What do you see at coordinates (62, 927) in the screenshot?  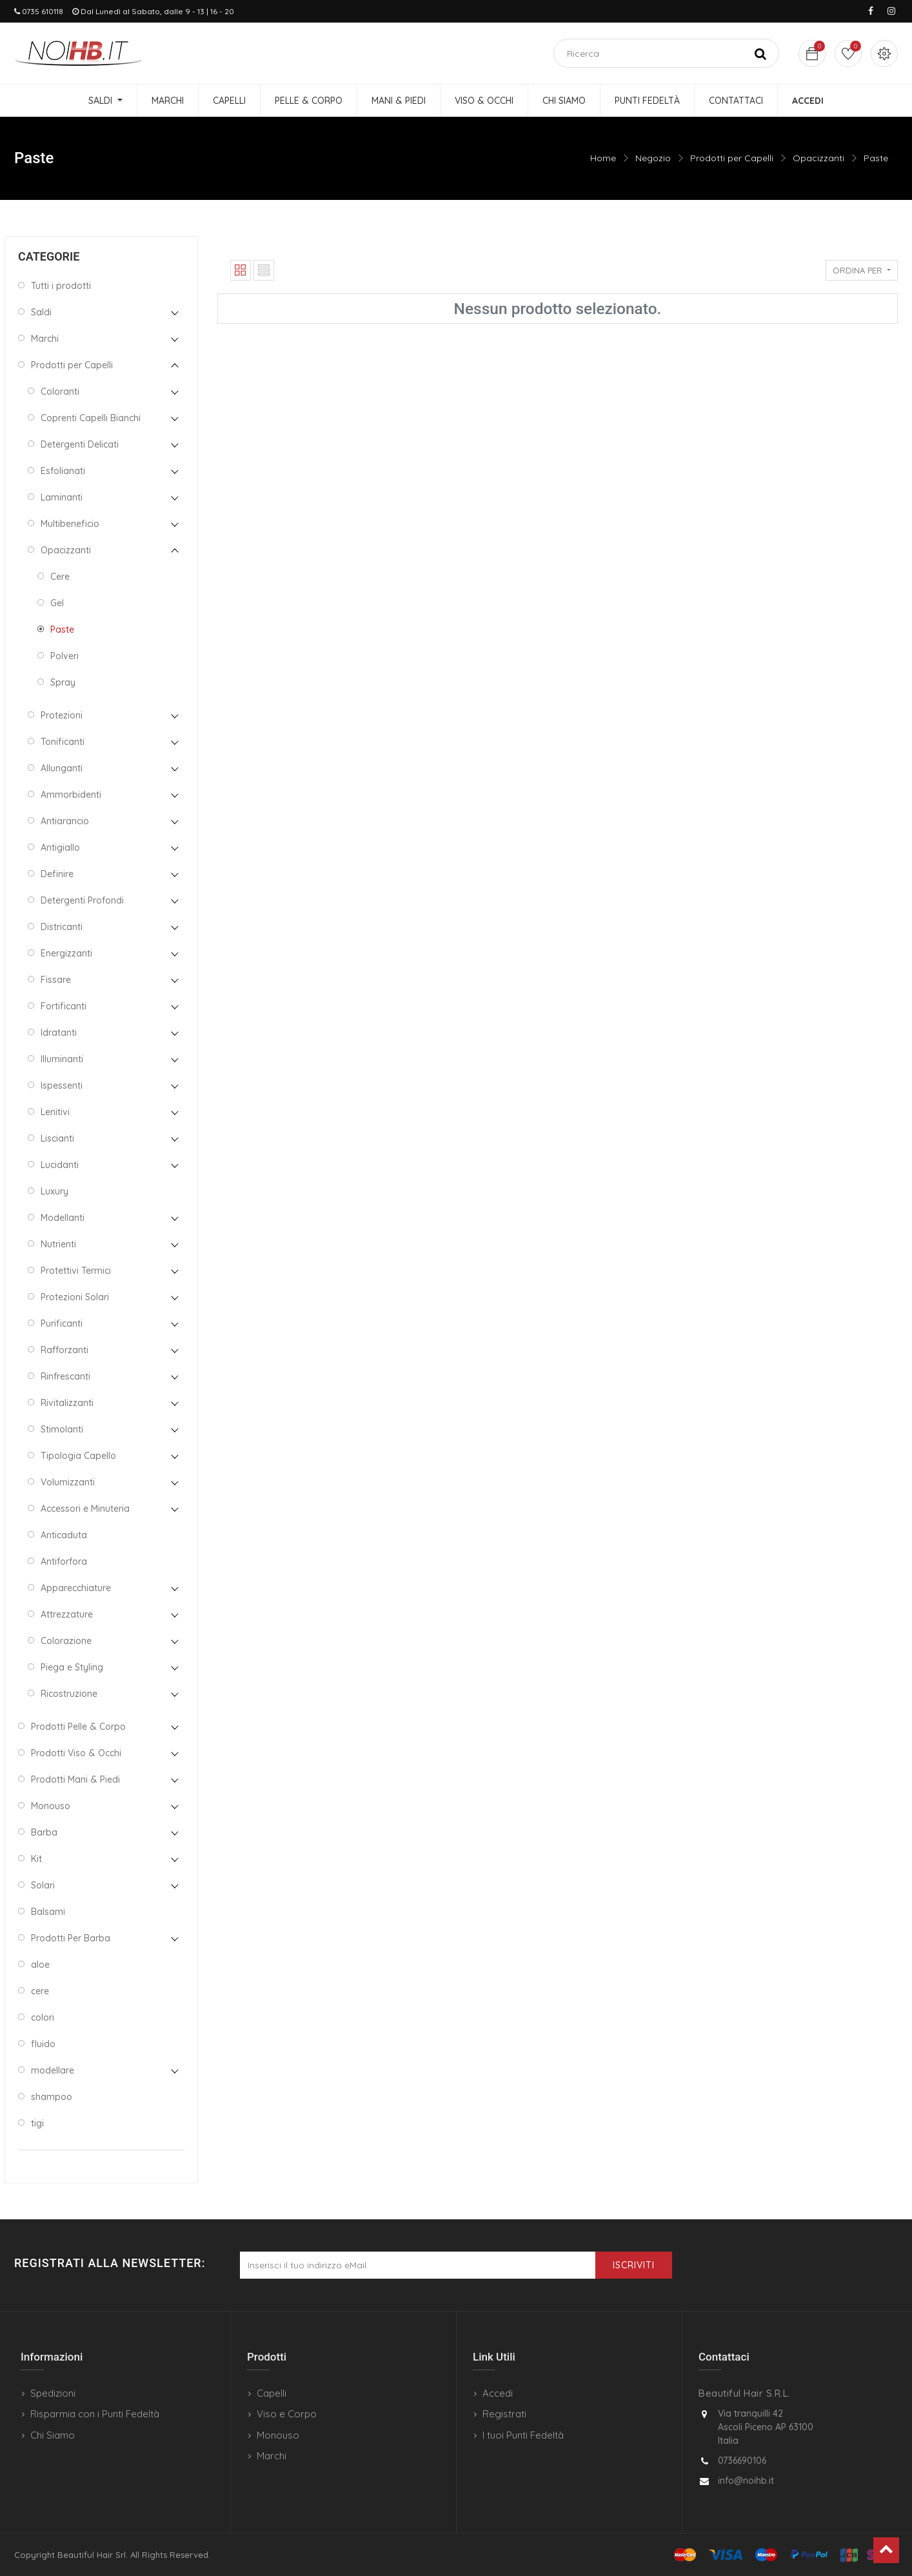 I see `Districanti` at bounding box center [62, 927].